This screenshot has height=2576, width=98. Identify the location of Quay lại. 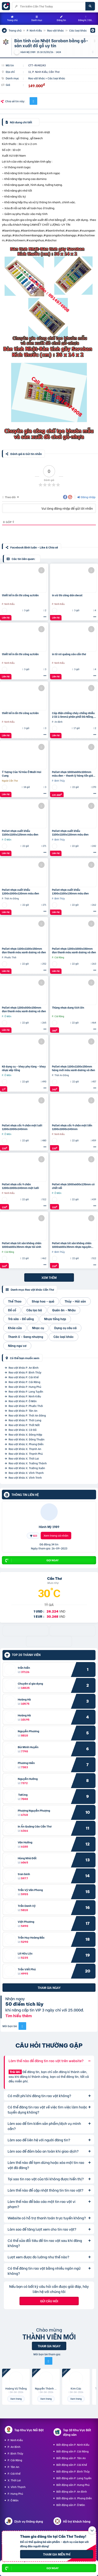
(92, 31).